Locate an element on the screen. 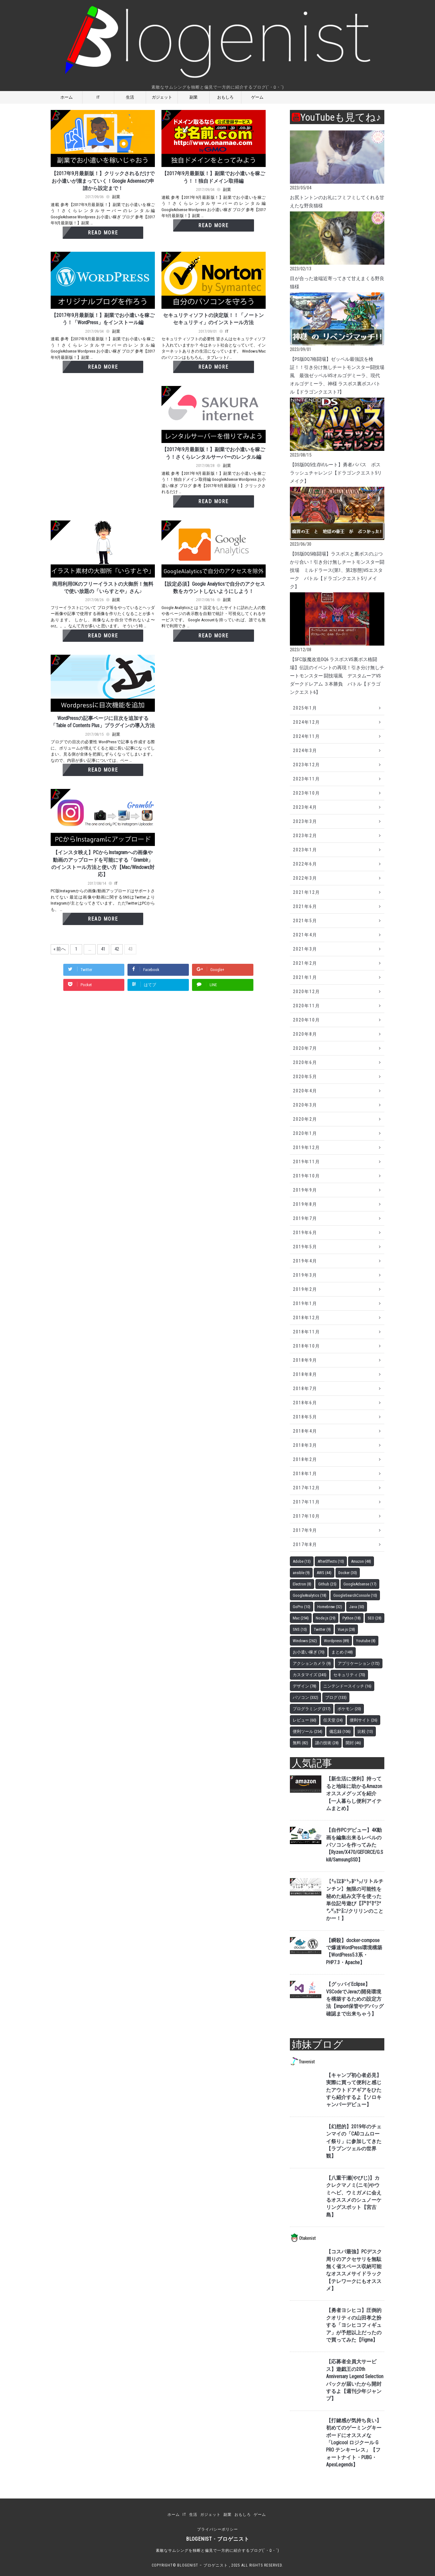 Image resolution: width=435 pixels, height=2576 pixels. 【設定必須】Google Analyticsで自分のアクセス数をカウントしないようにしよう！ is located at coordinates (213, 587).